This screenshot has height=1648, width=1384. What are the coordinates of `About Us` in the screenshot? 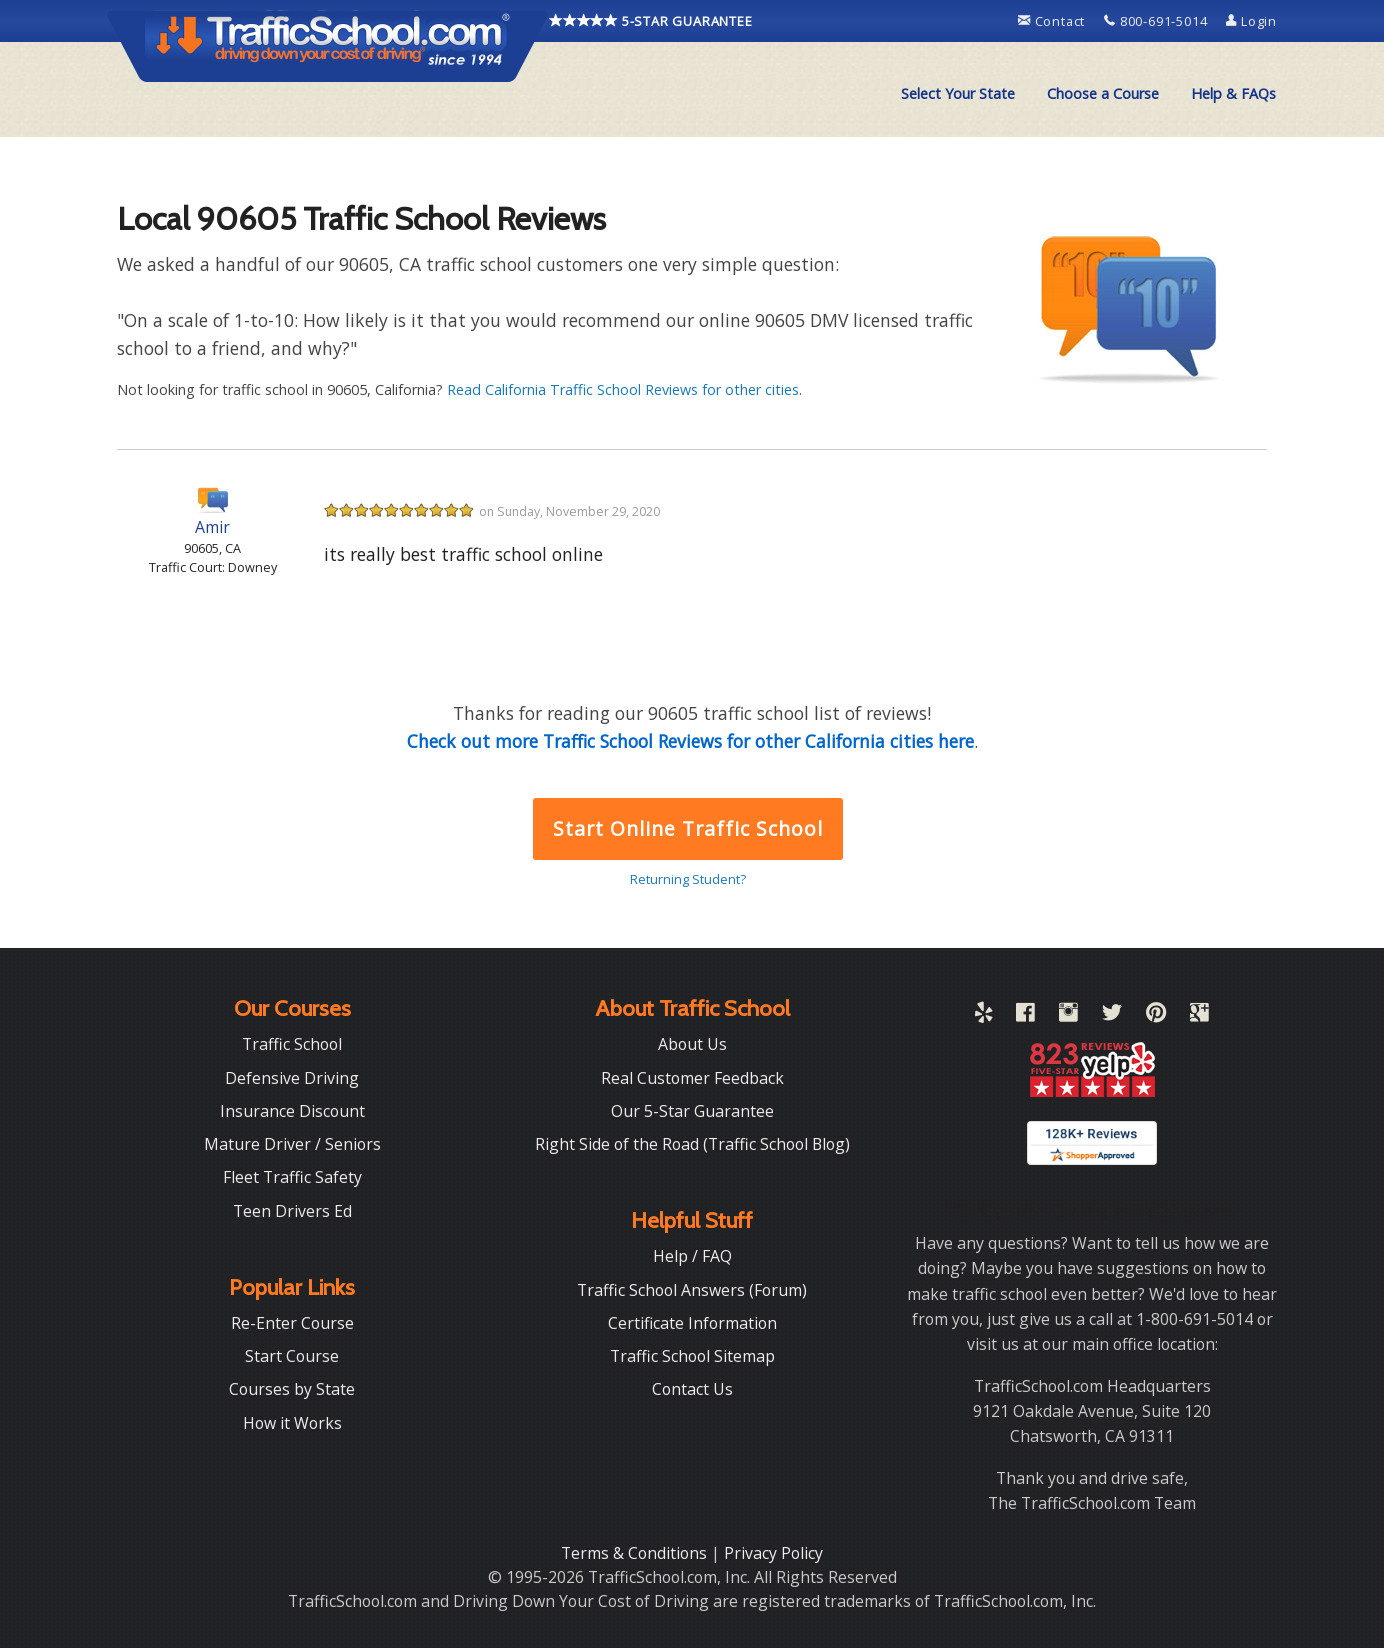 It's located at (692, 1044).